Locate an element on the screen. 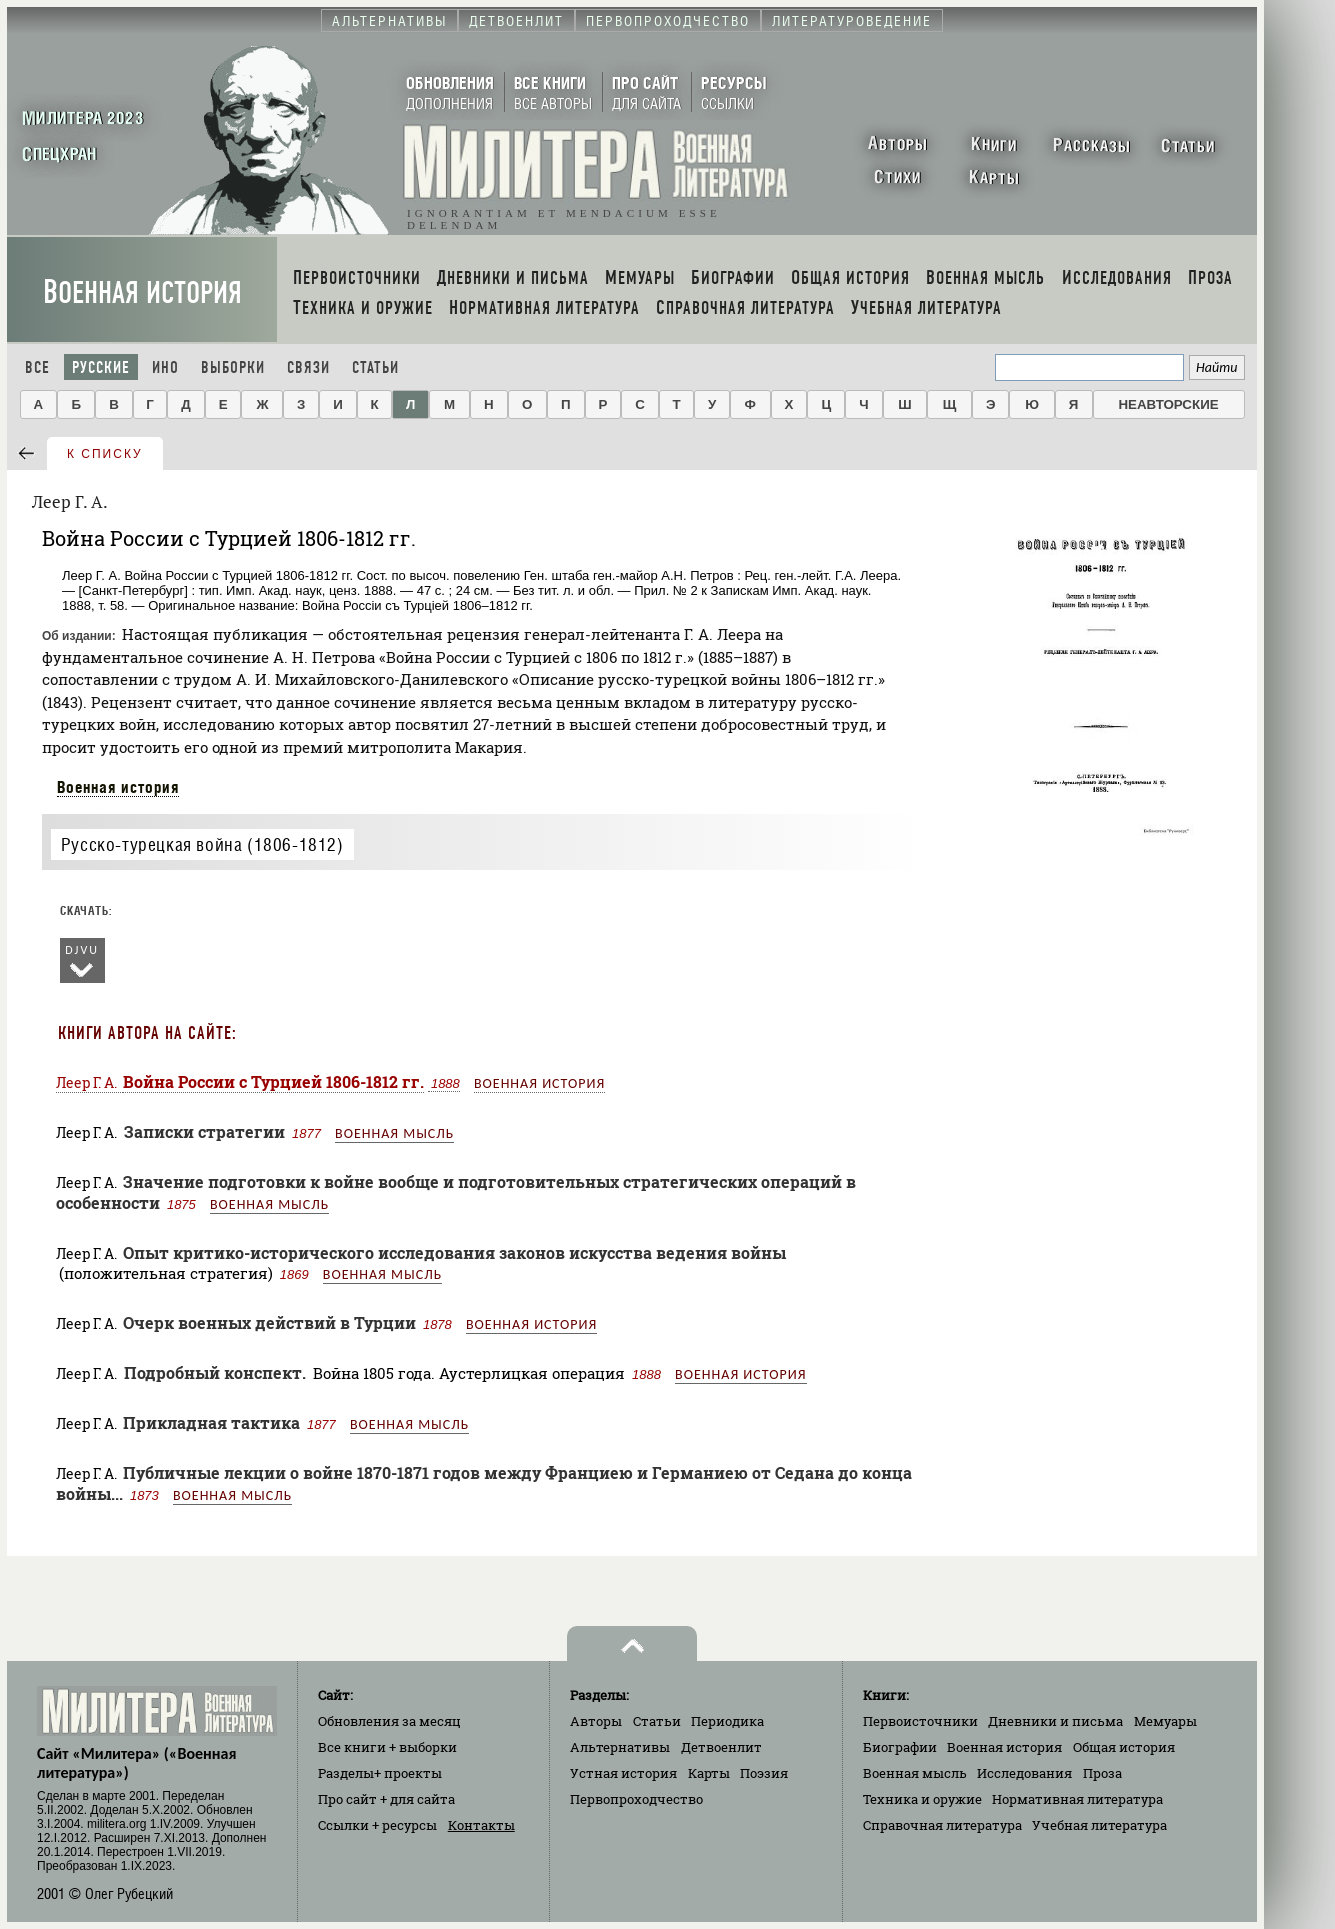 The width and height of the screenshot is (1335, 1929). Проза is located at coordinates (1102, 1773).